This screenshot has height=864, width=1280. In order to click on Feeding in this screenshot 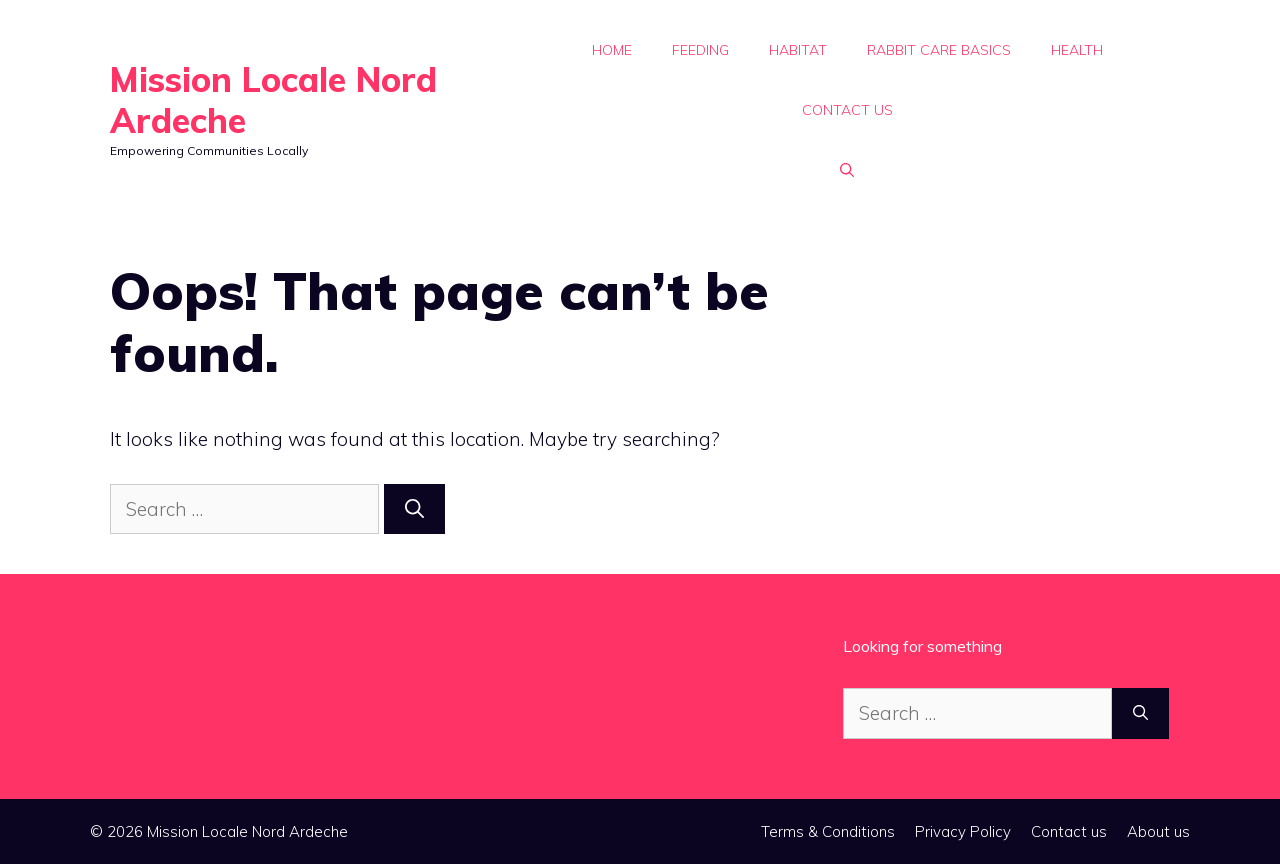, I will do `click(700, 50)`.